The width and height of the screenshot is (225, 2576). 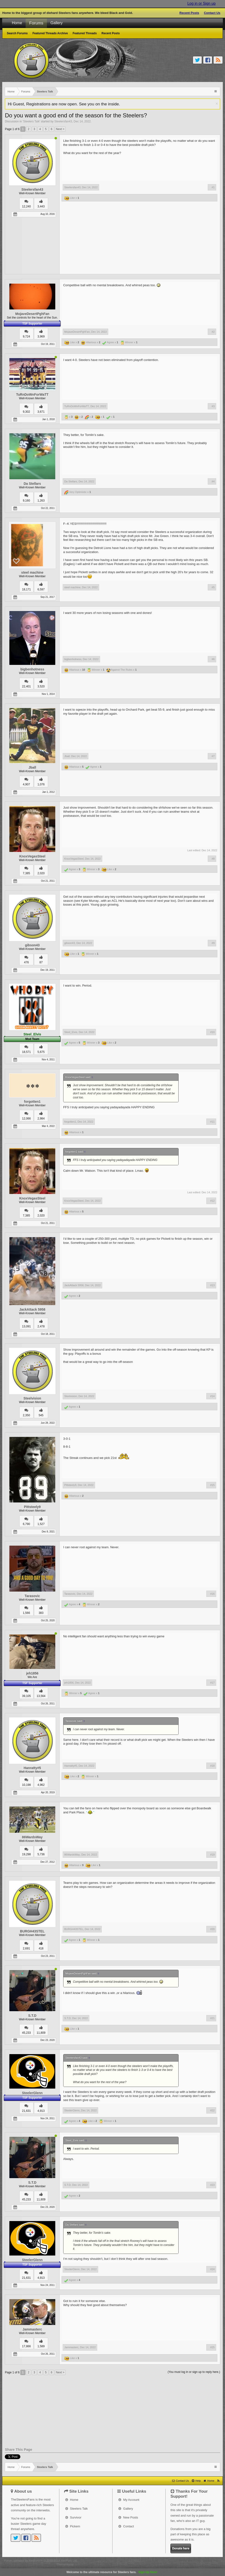 What do you see at coordinates (212, 1285) in the screenshot?
I see `#13` at bounding box center [212, 1285].